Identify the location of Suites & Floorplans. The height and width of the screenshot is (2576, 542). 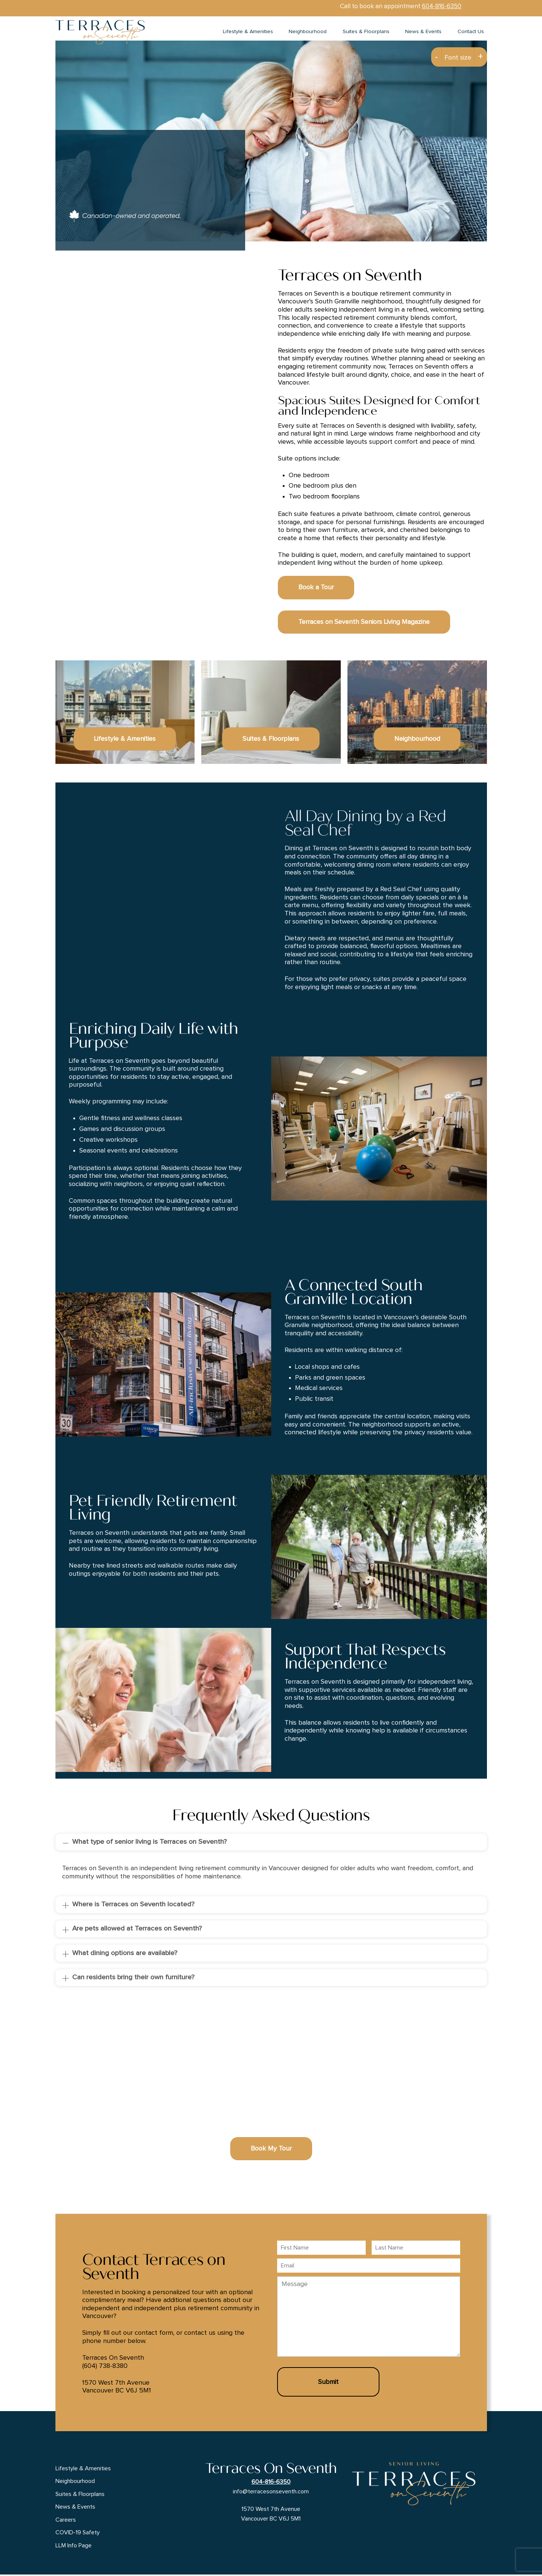
(366, 32).